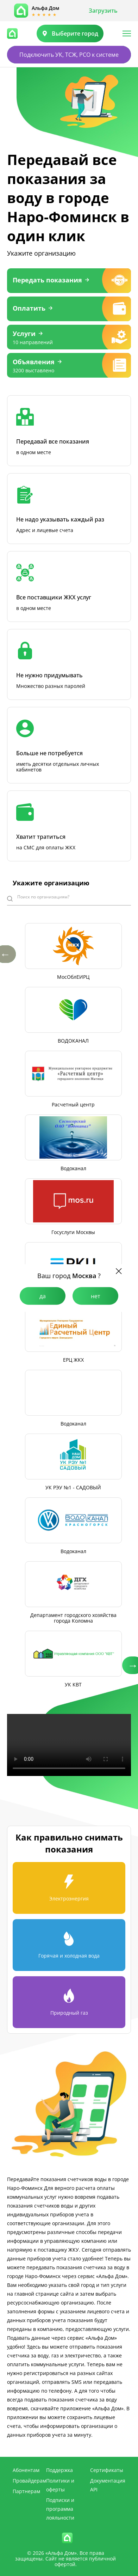 The height and width of the screenshot is (2576, 138). I want to click on Документация API, so click(107, 2485).